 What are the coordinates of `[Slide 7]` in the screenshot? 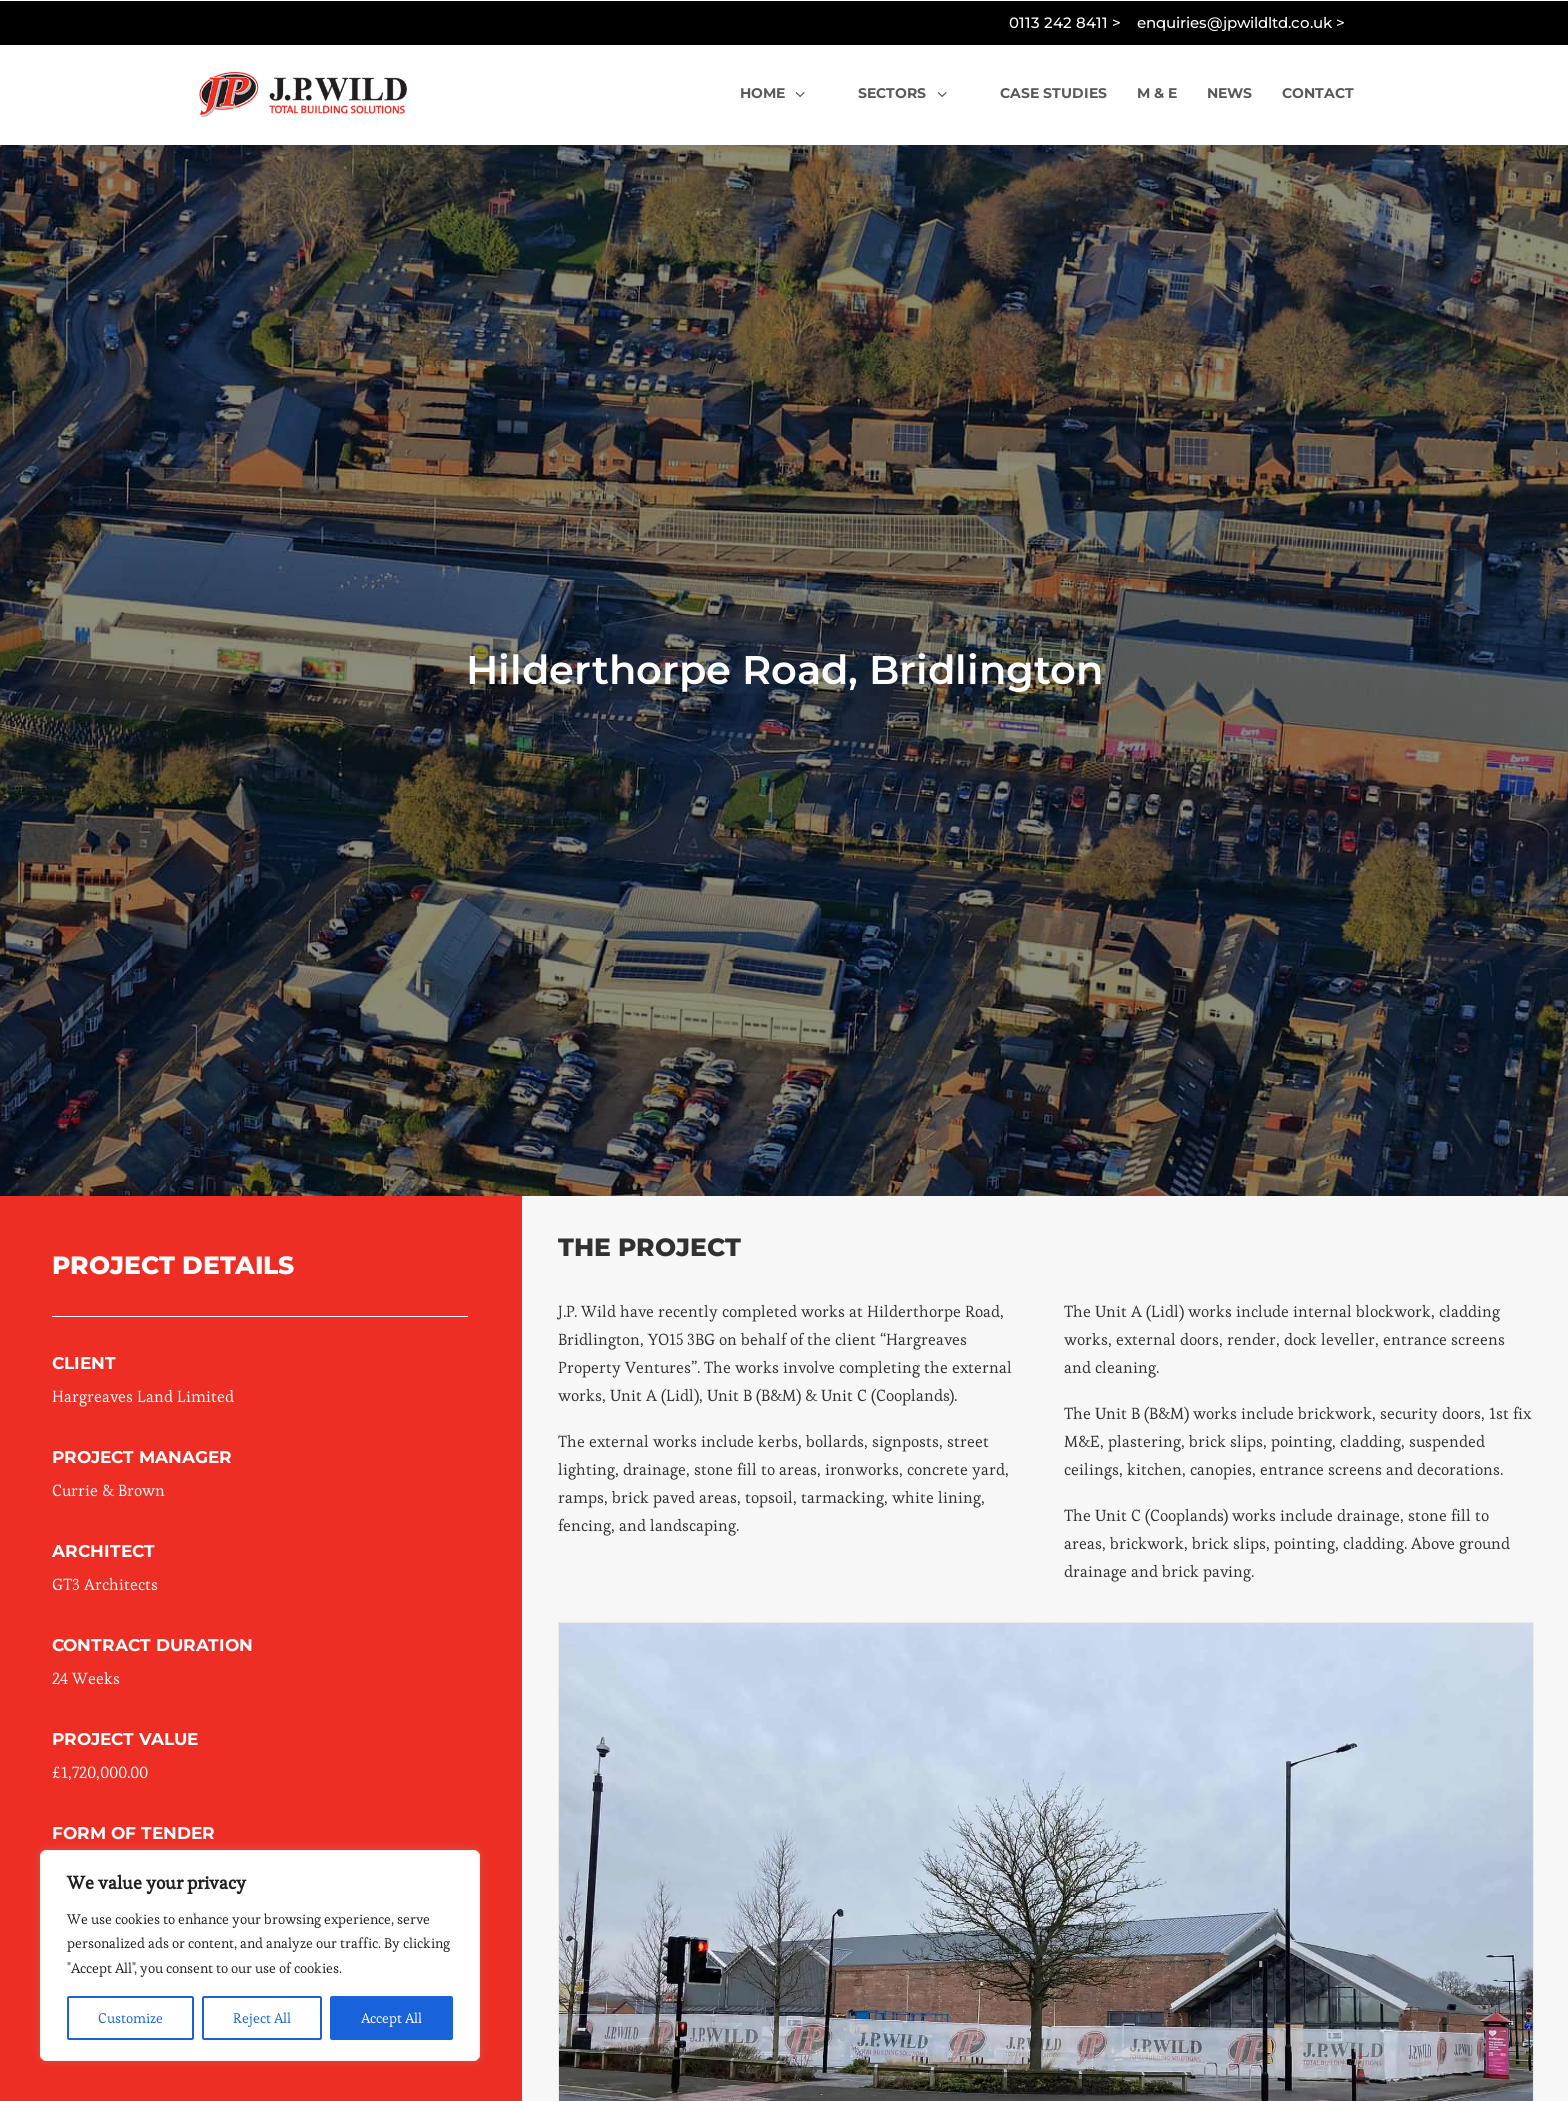 It's located at (1112, 2029).